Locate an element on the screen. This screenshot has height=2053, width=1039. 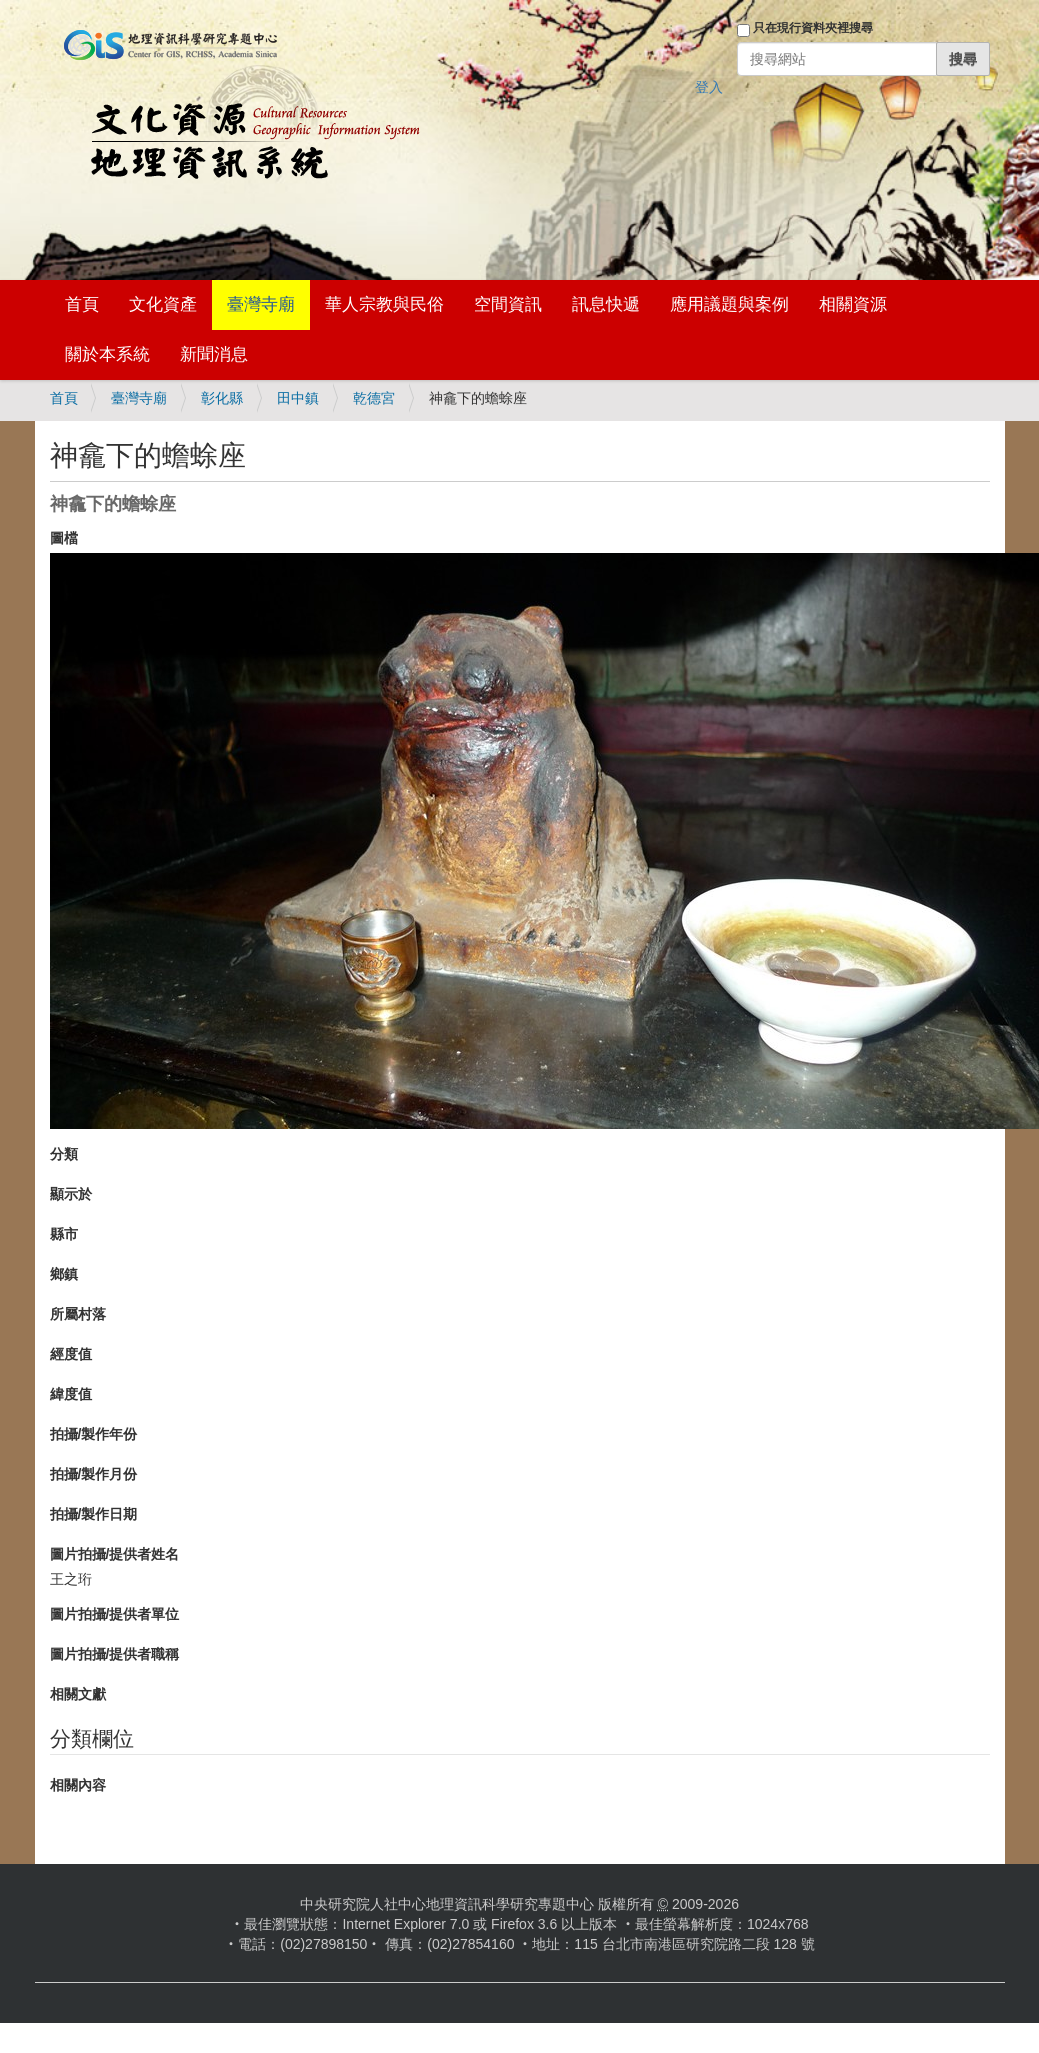
拍攝/製作日期 is located at coordinates (94, 1514).